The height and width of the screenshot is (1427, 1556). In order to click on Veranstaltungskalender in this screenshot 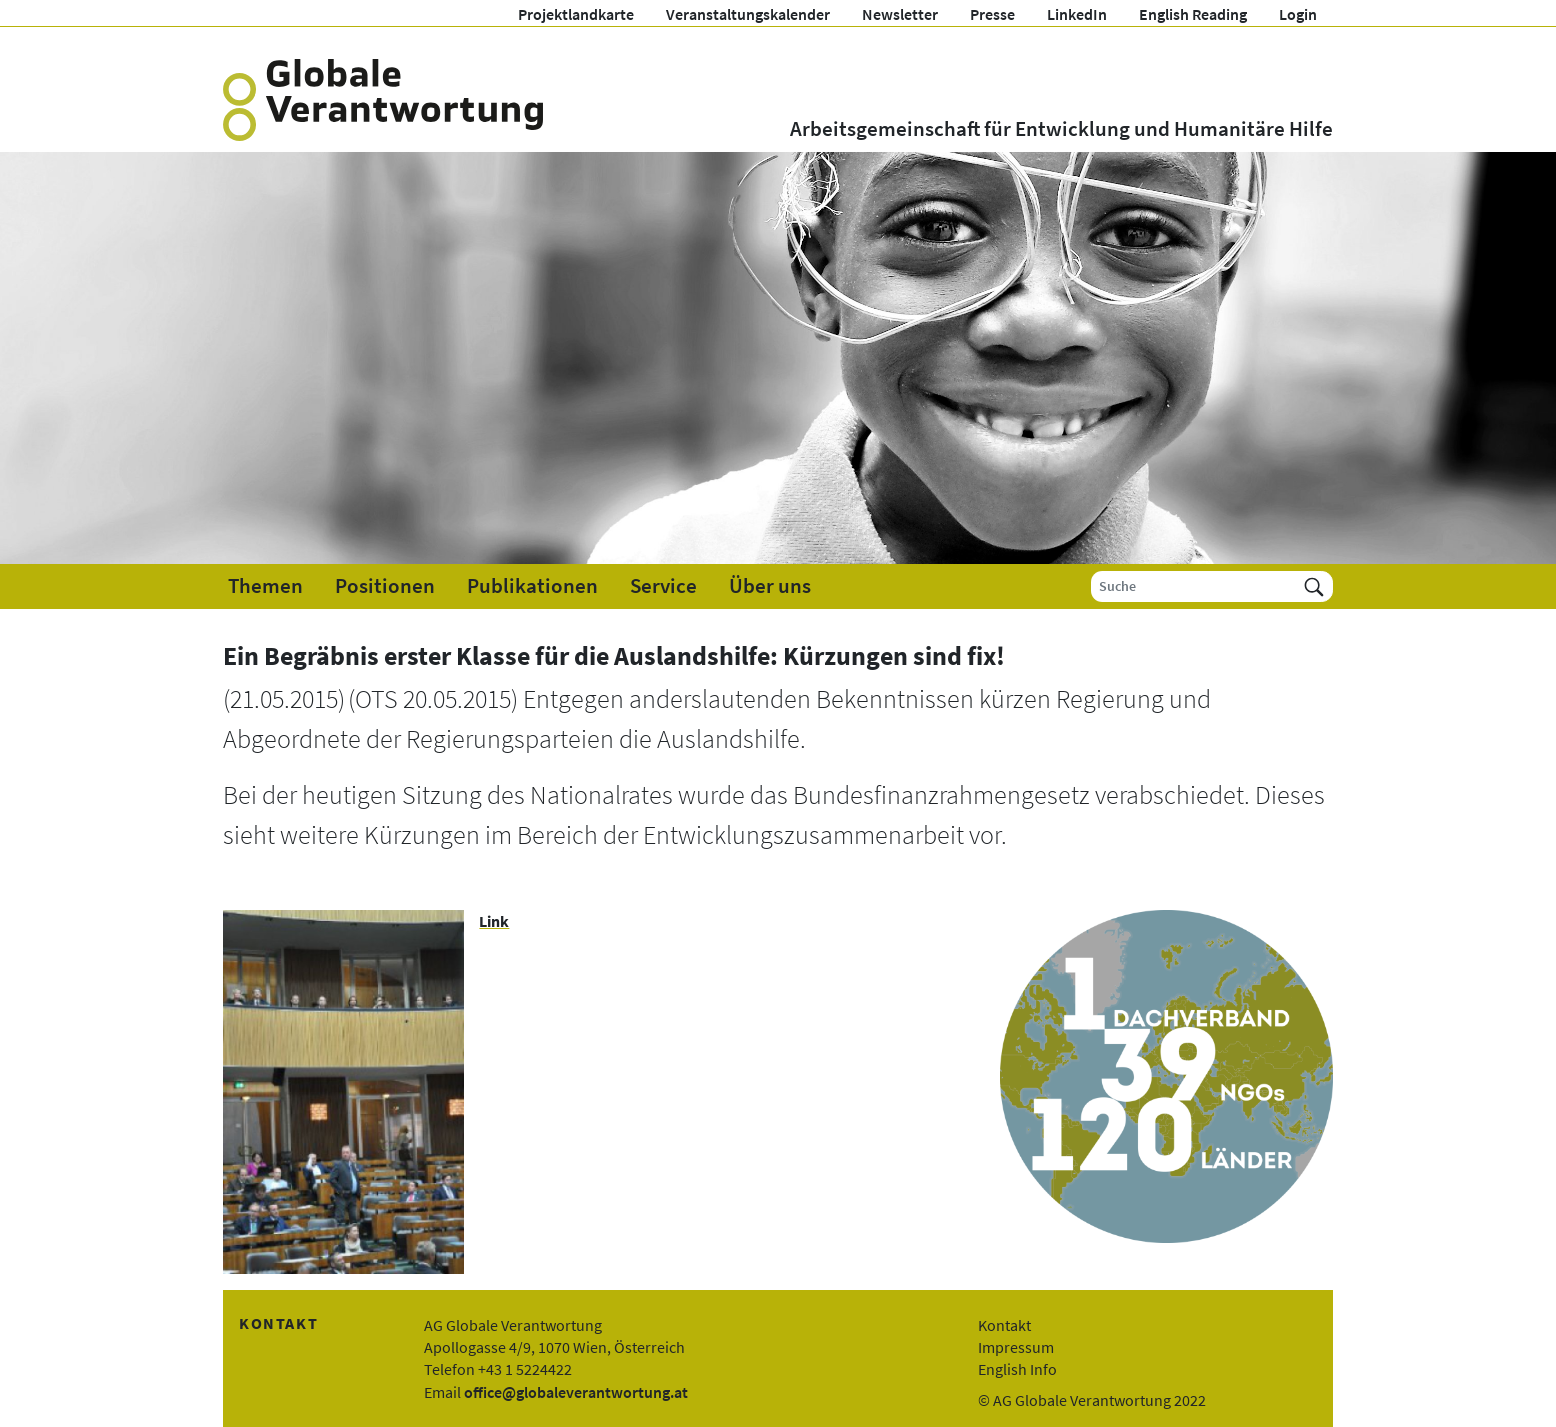, I will do `click(748, 14)`.